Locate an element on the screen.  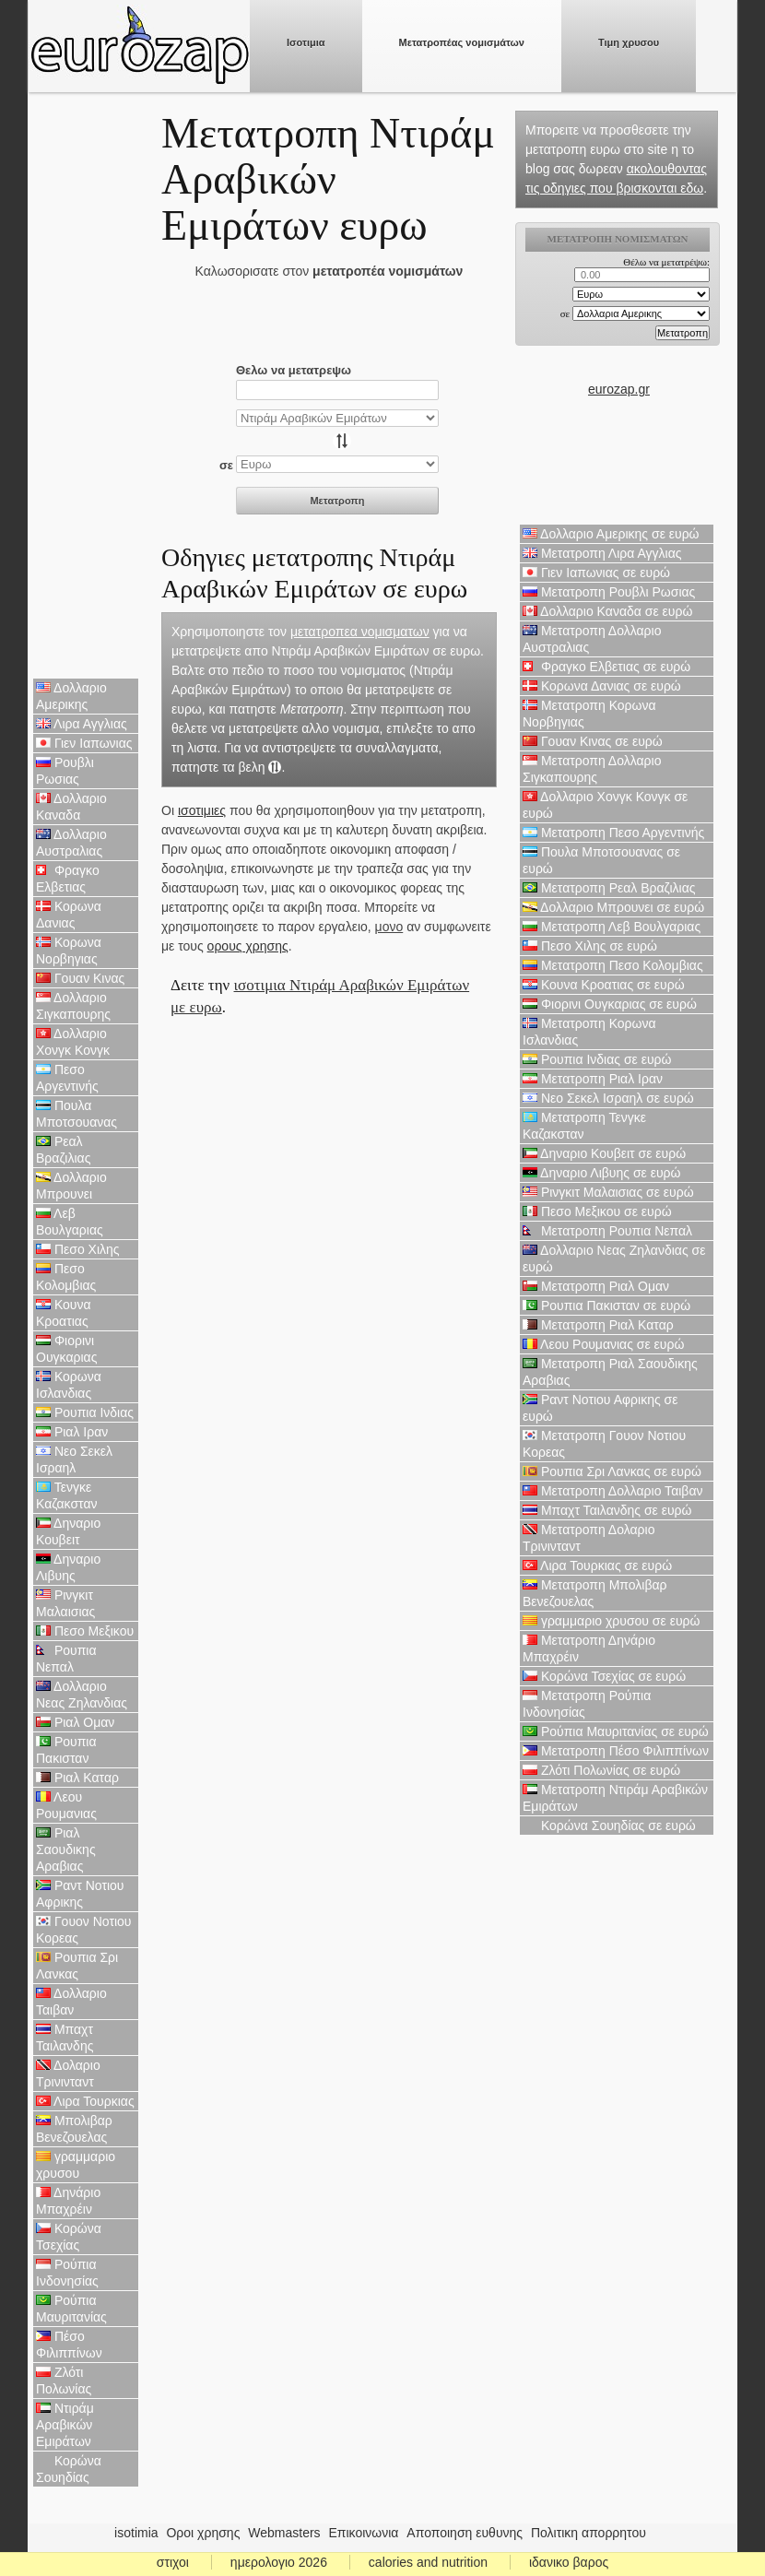
Ρουπια Ινδιας is located at coordinates (85, 1412).